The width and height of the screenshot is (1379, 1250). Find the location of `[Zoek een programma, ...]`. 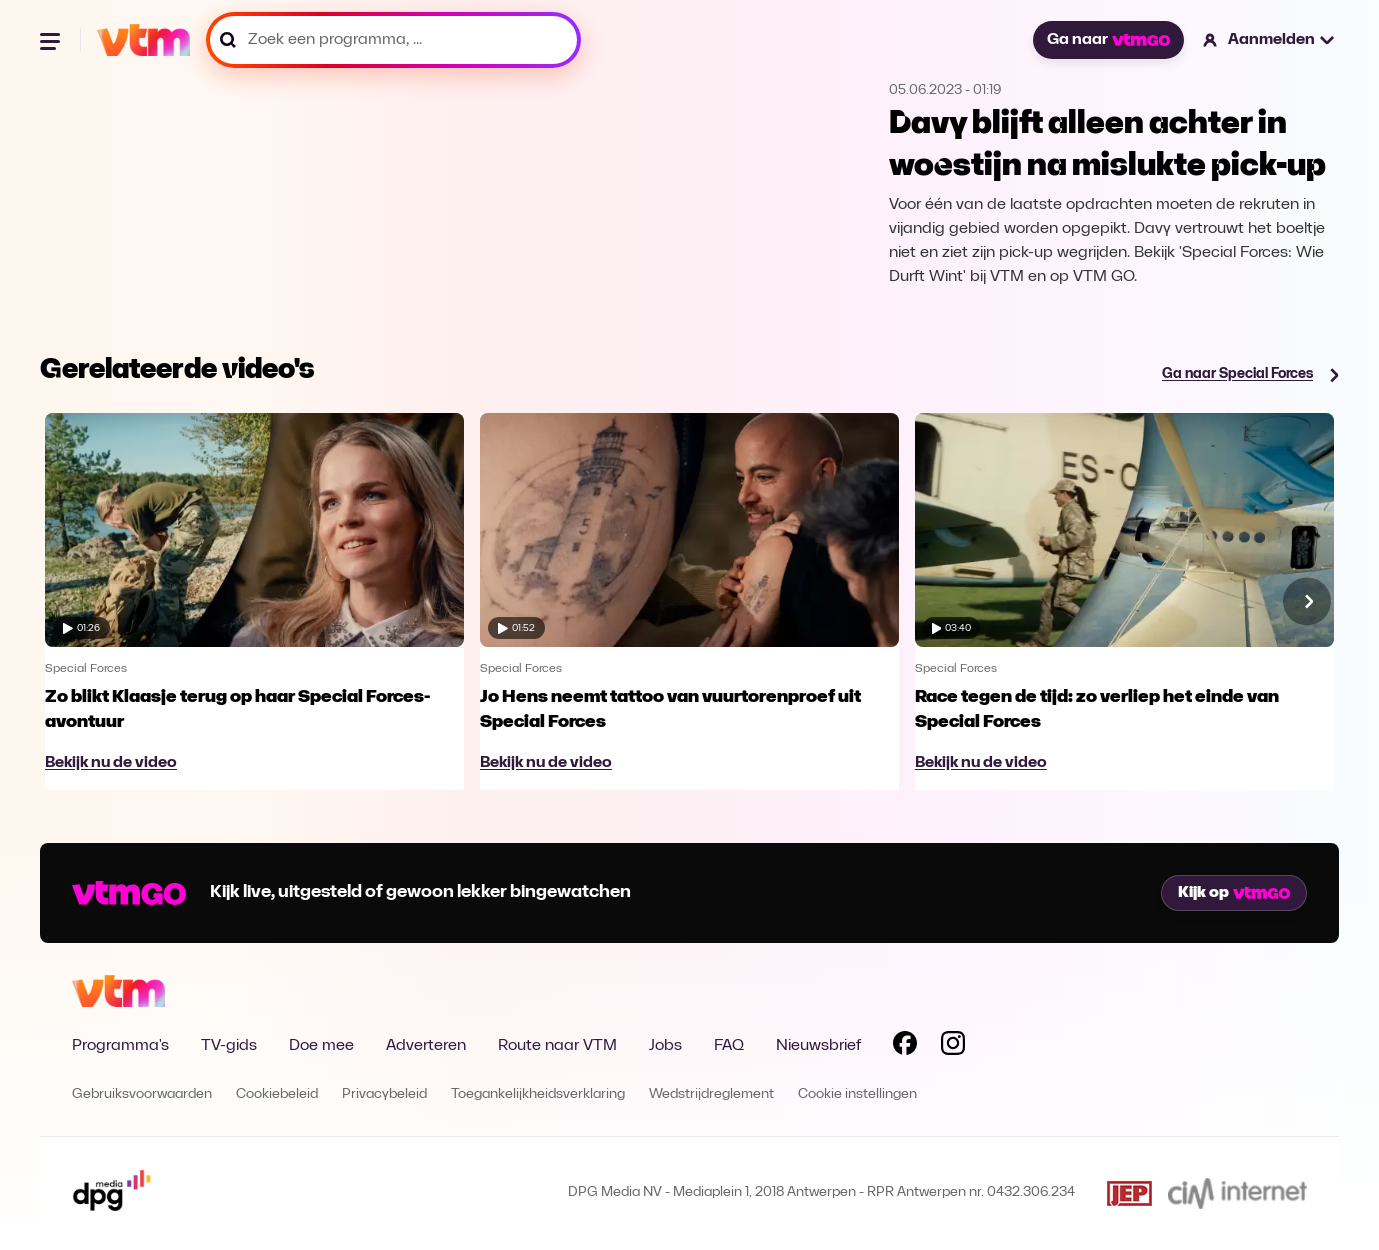

[Zoek een programma, ...] is located at coordinates (393, 40).